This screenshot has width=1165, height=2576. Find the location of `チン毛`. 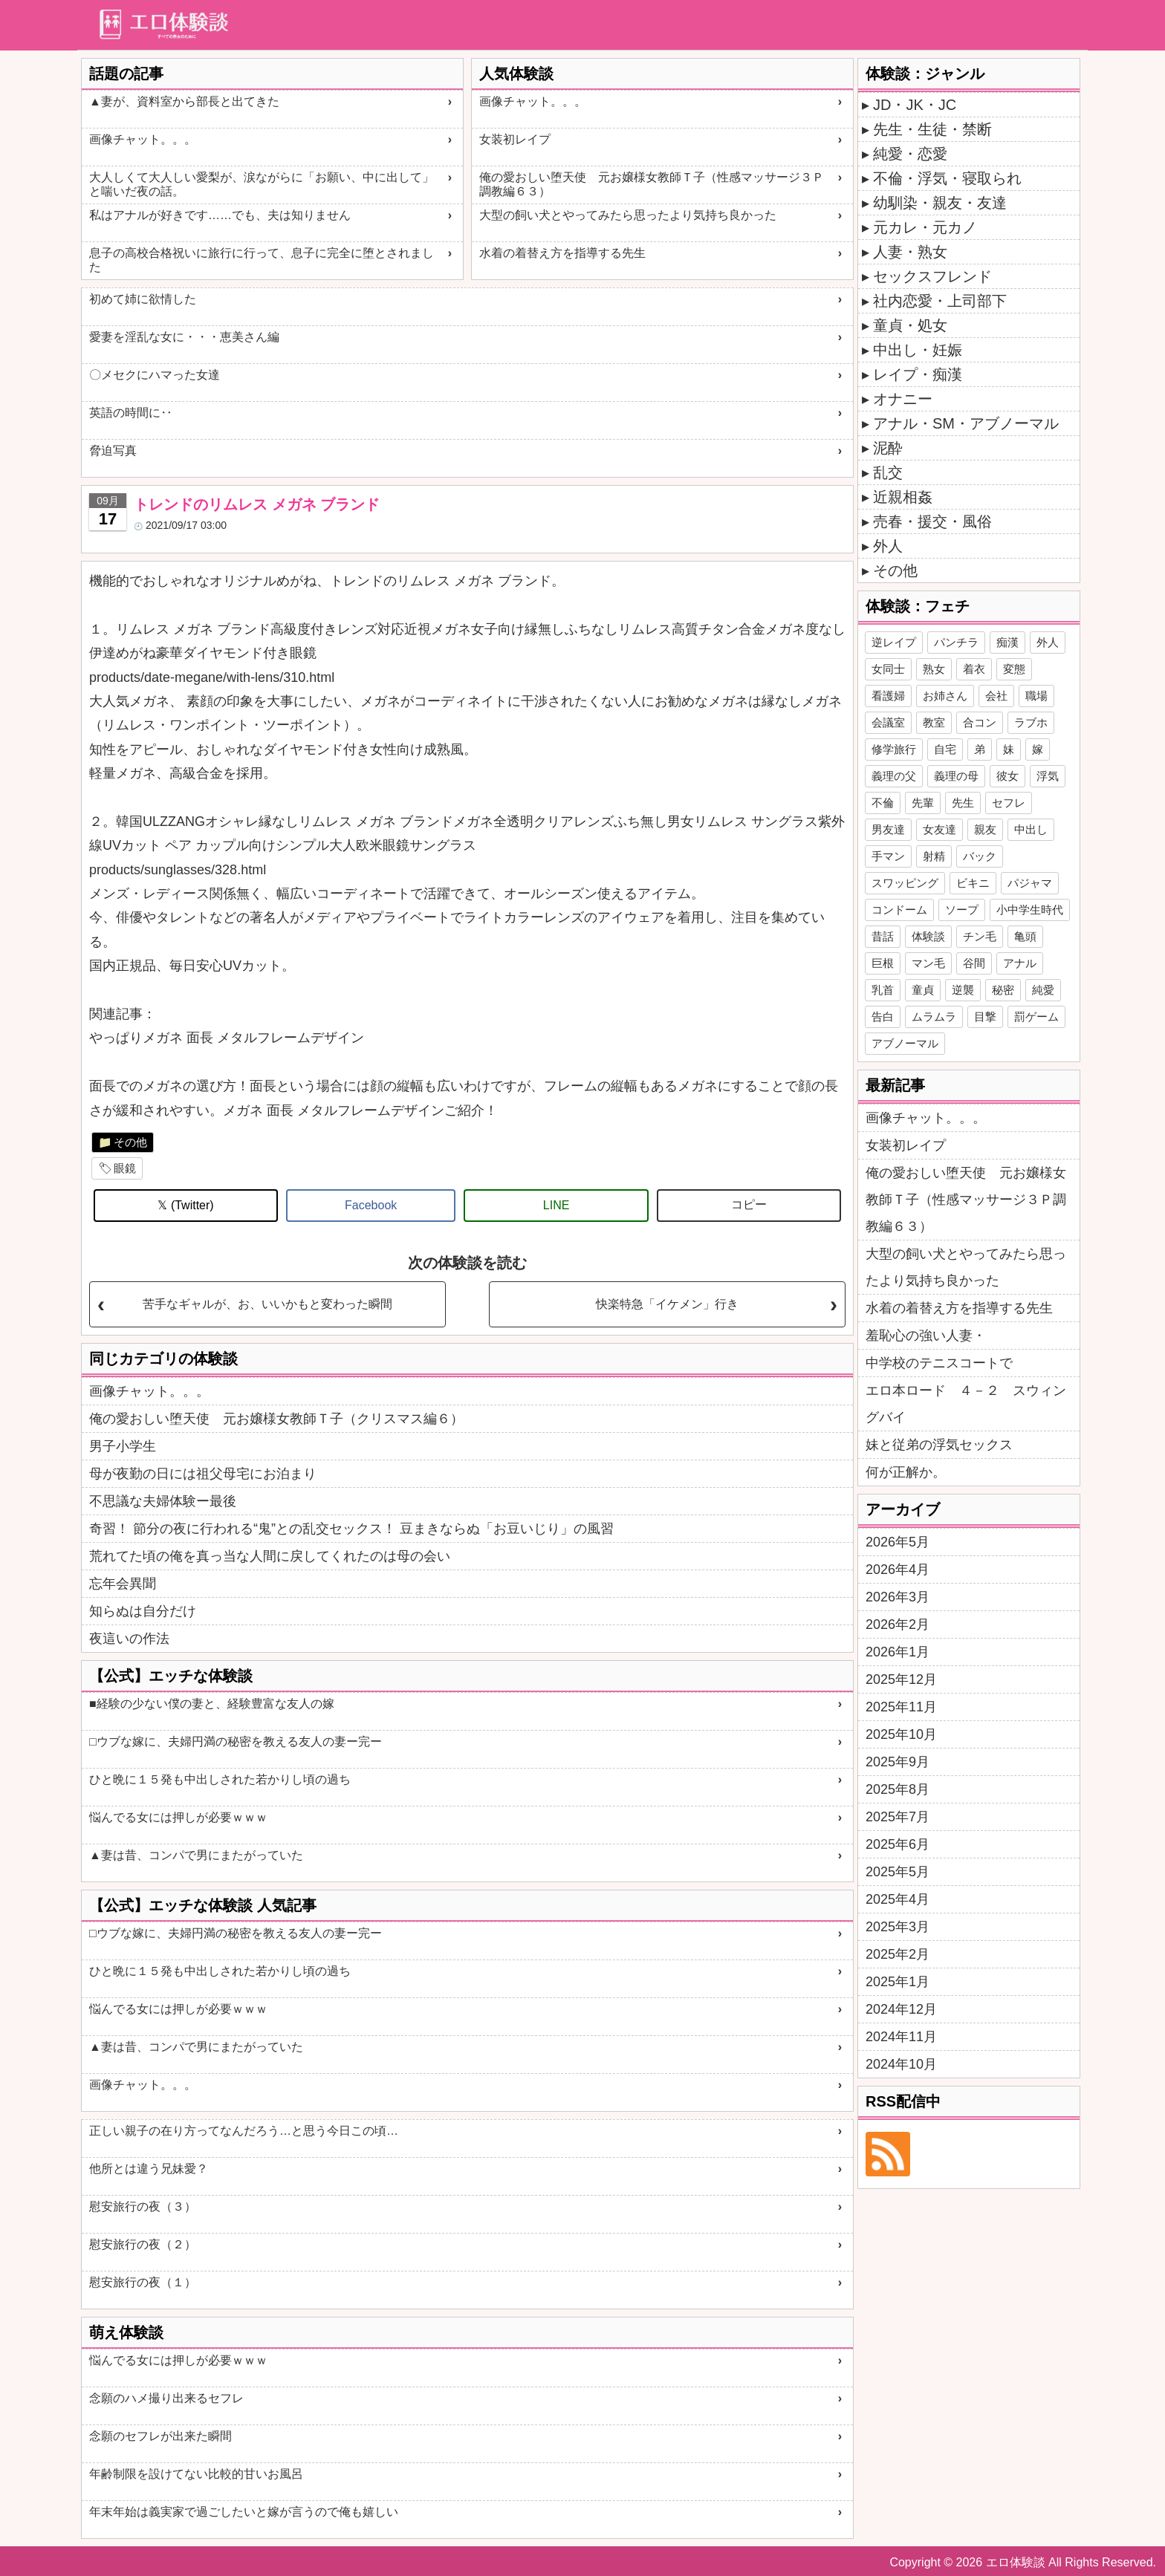

チン毛 is located at coordinates (979, 936).